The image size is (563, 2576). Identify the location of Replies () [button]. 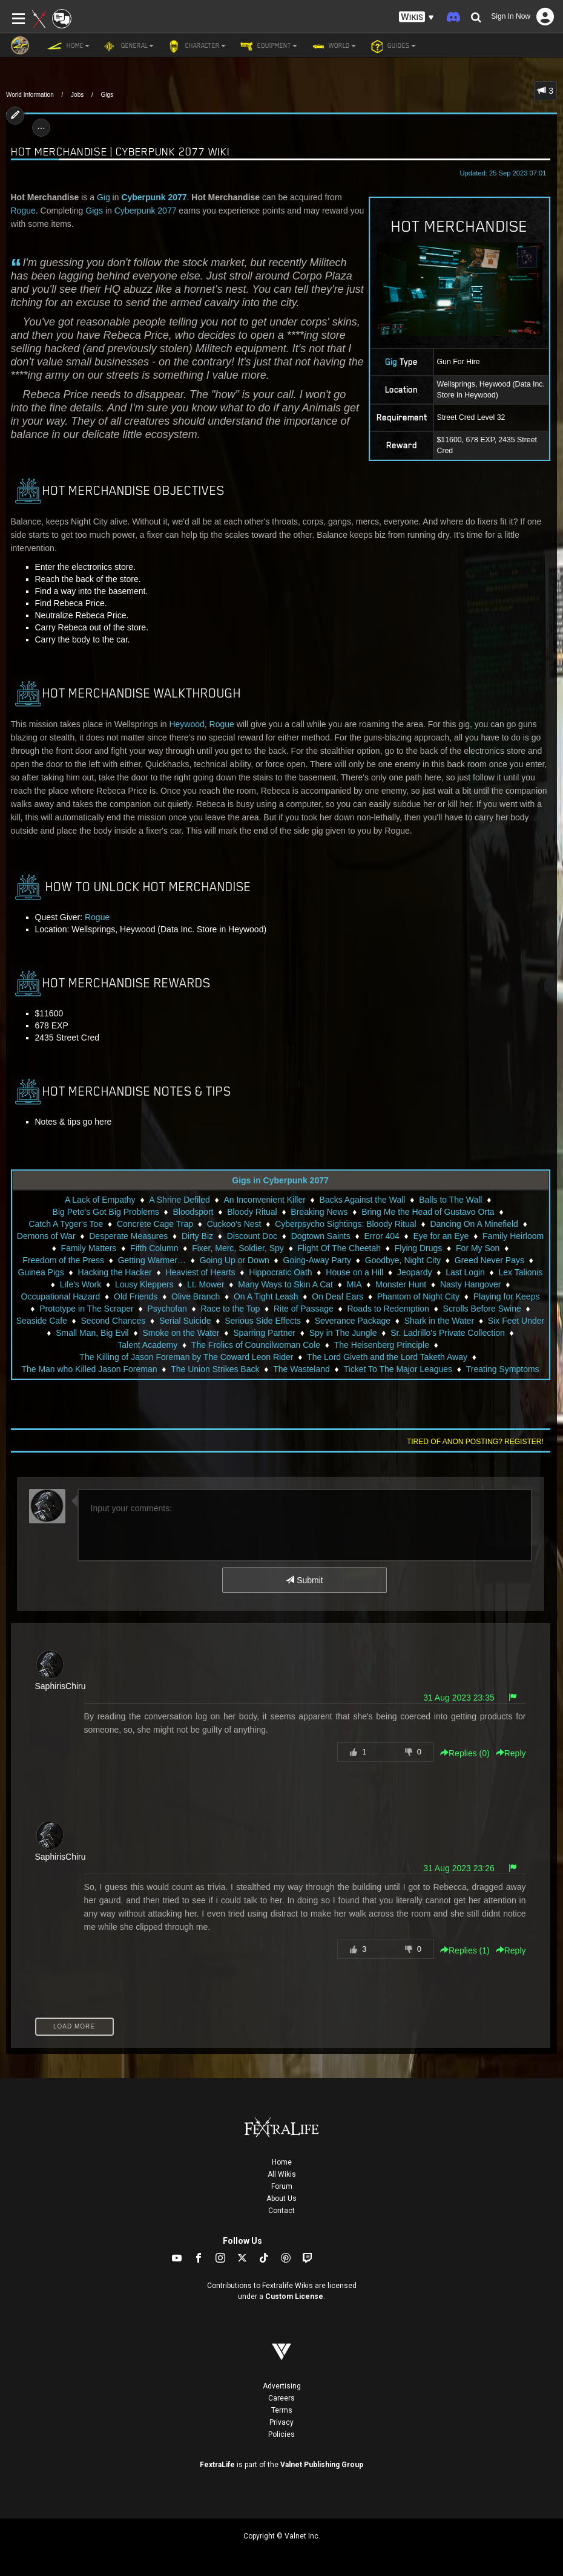
(465, 1753).